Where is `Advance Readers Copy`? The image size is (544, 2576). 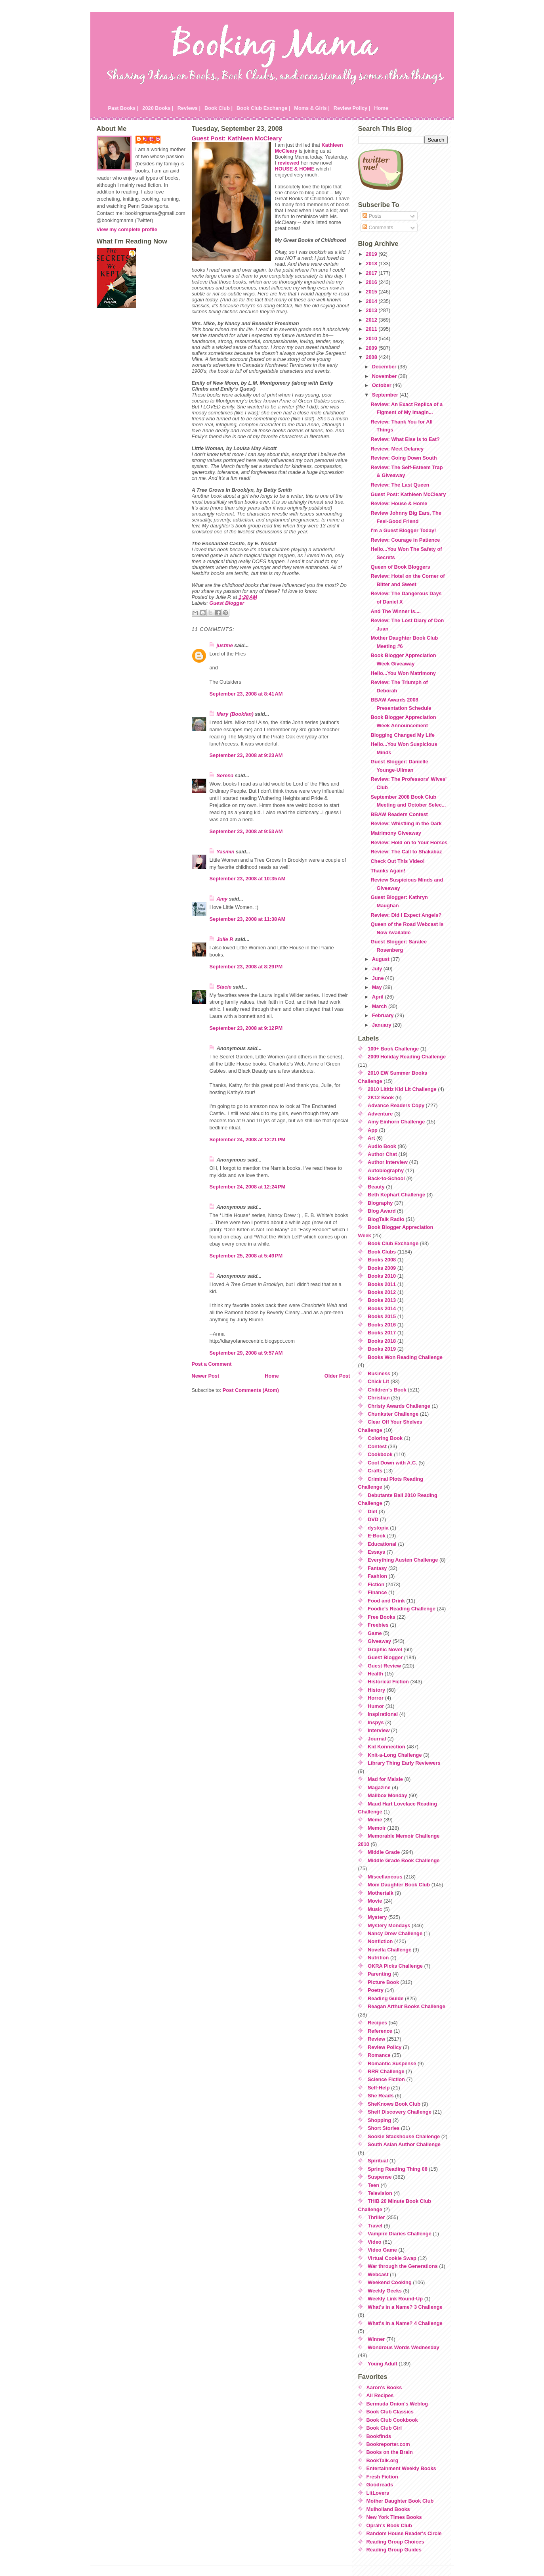
Advance Readers Copy is located at coordinates (396, 1105).